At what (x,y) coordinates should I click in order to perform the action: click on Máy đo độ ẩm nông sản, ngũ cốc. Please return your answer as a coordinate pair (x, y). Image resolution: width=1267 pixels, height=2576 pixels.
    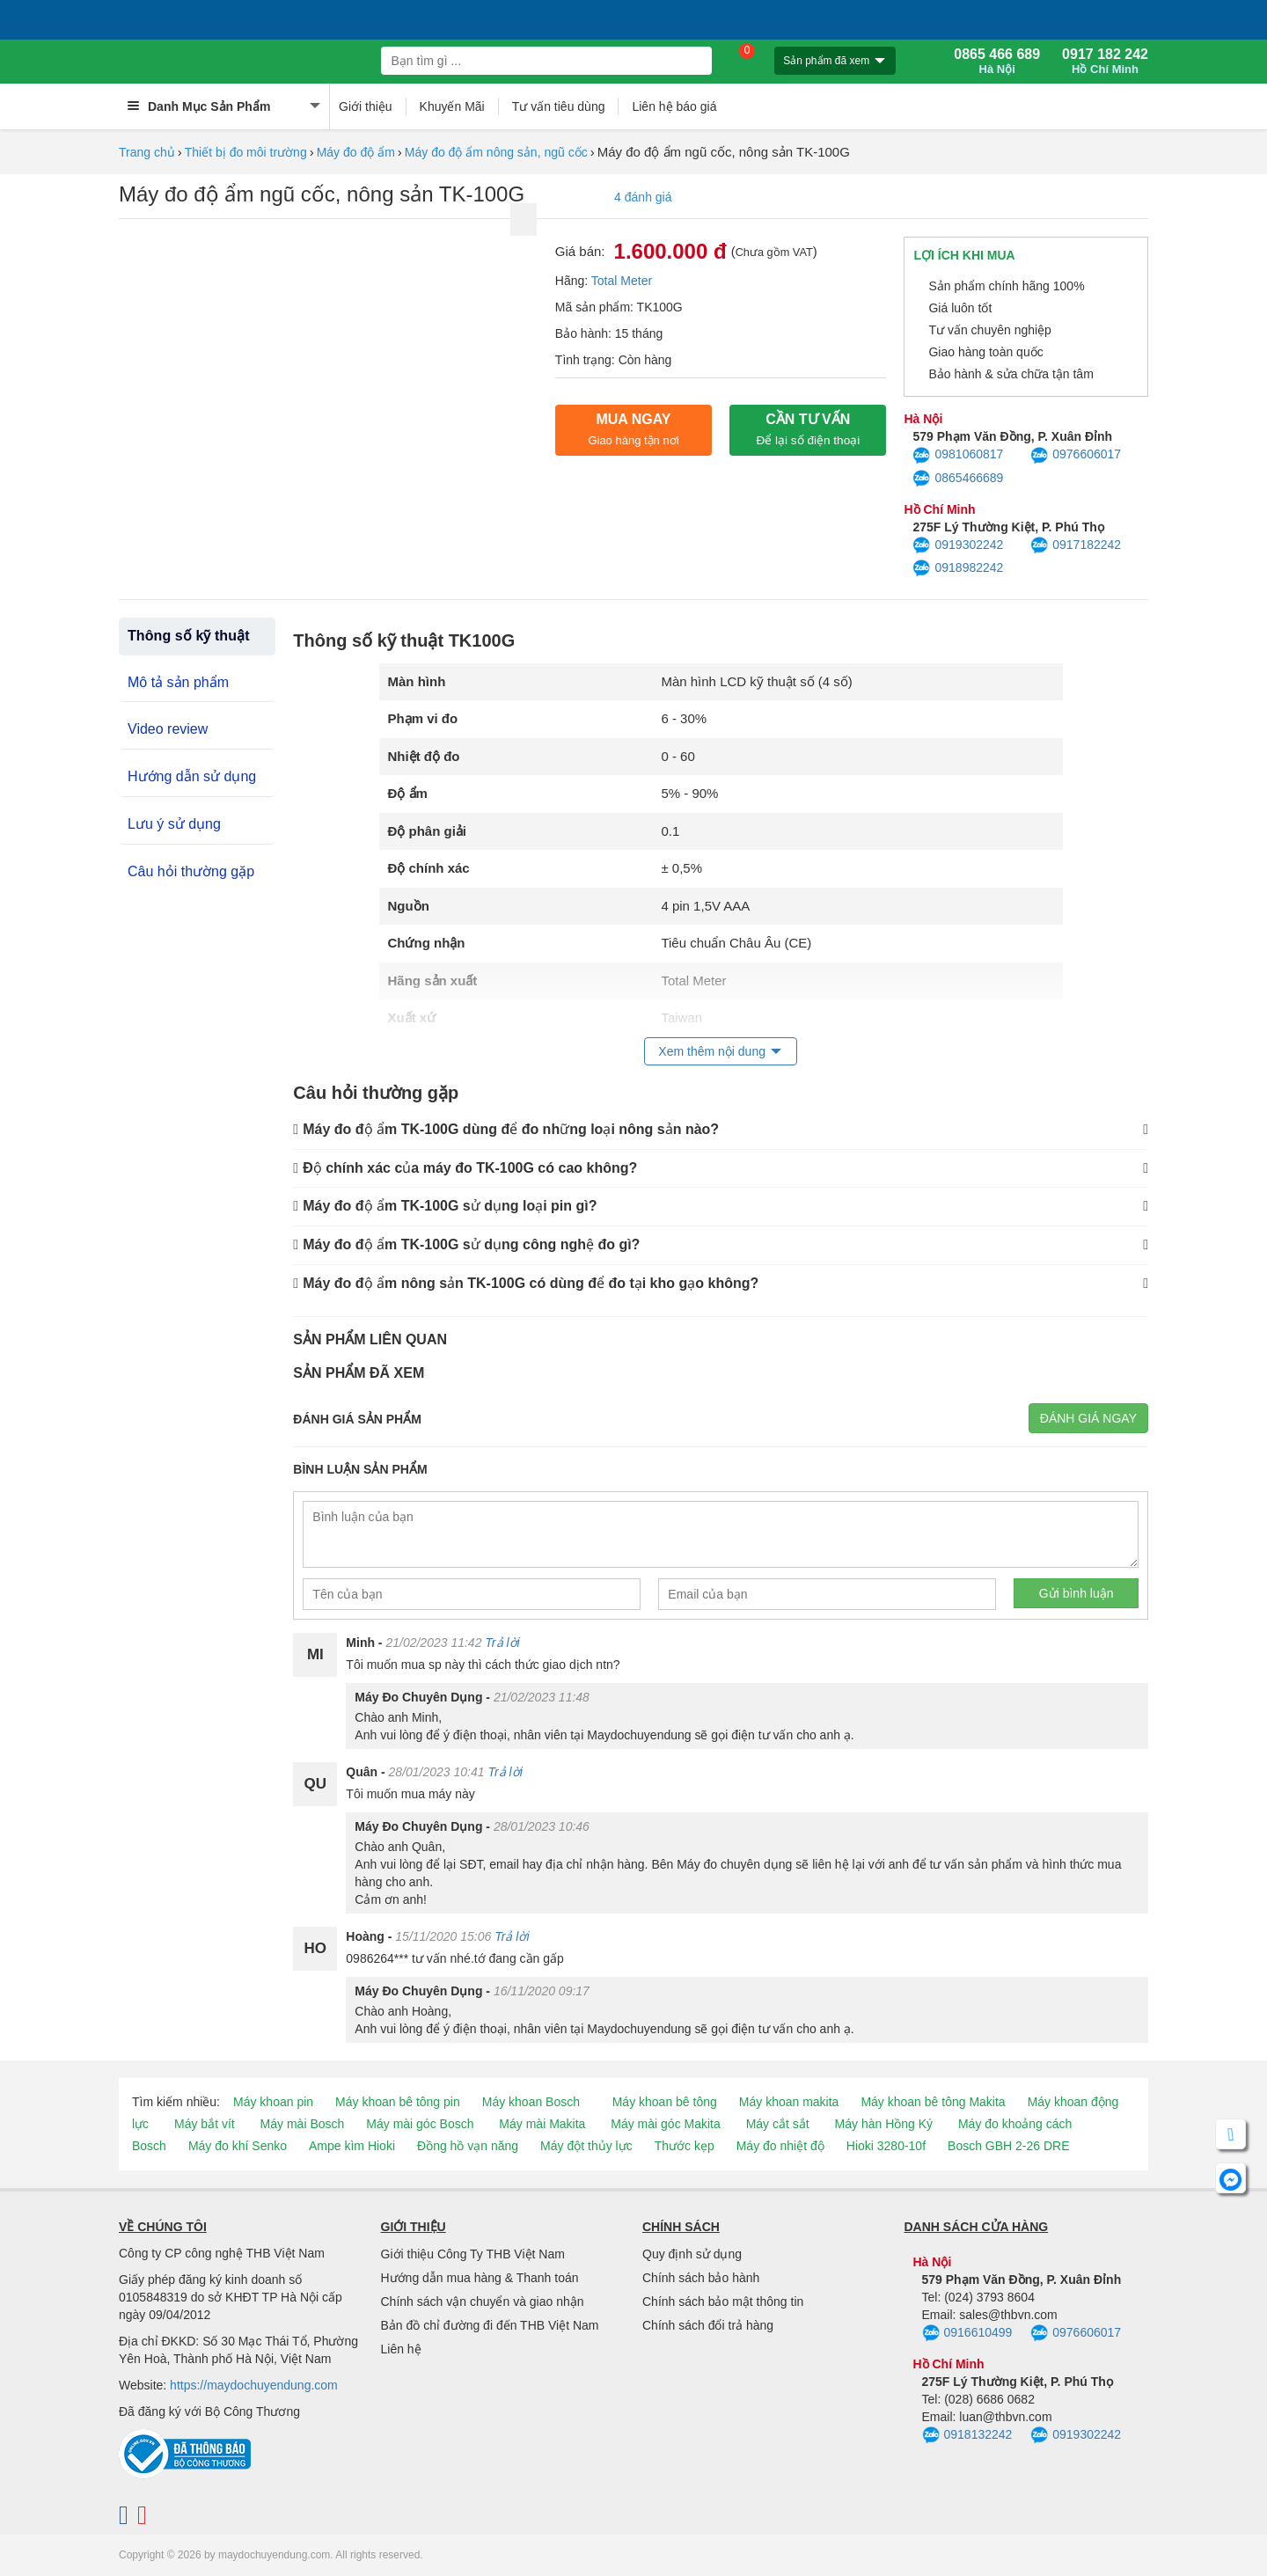
    Looking at the image, I should click on (496, 152).